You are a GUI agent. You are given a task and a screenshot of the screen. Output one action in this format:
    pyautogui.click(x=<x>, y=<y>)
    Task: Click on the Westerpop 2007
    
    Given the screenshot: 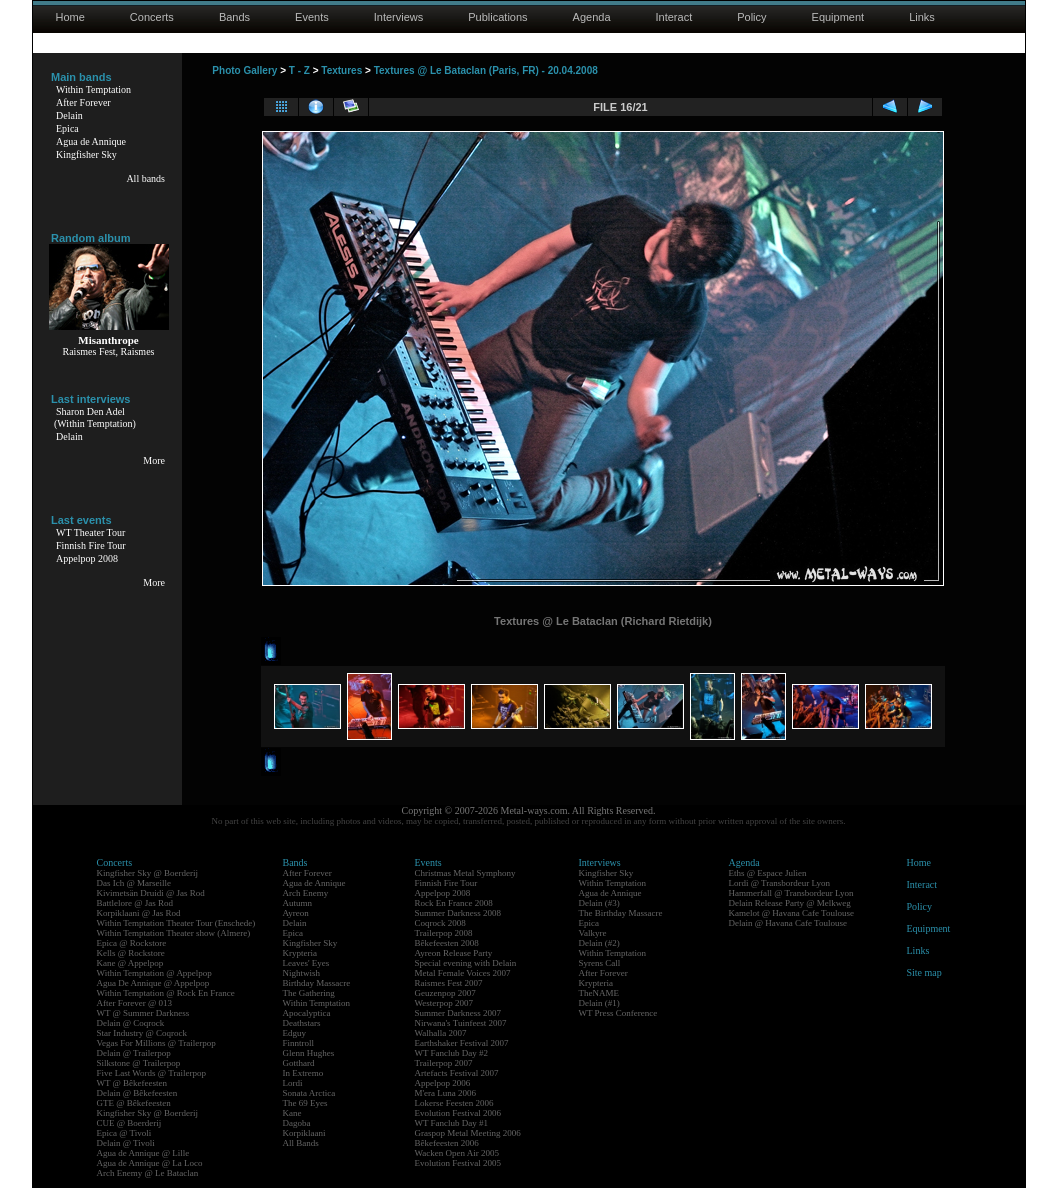 What is the action you would take?
    pyautogui.click(x=444, y=1003)
    